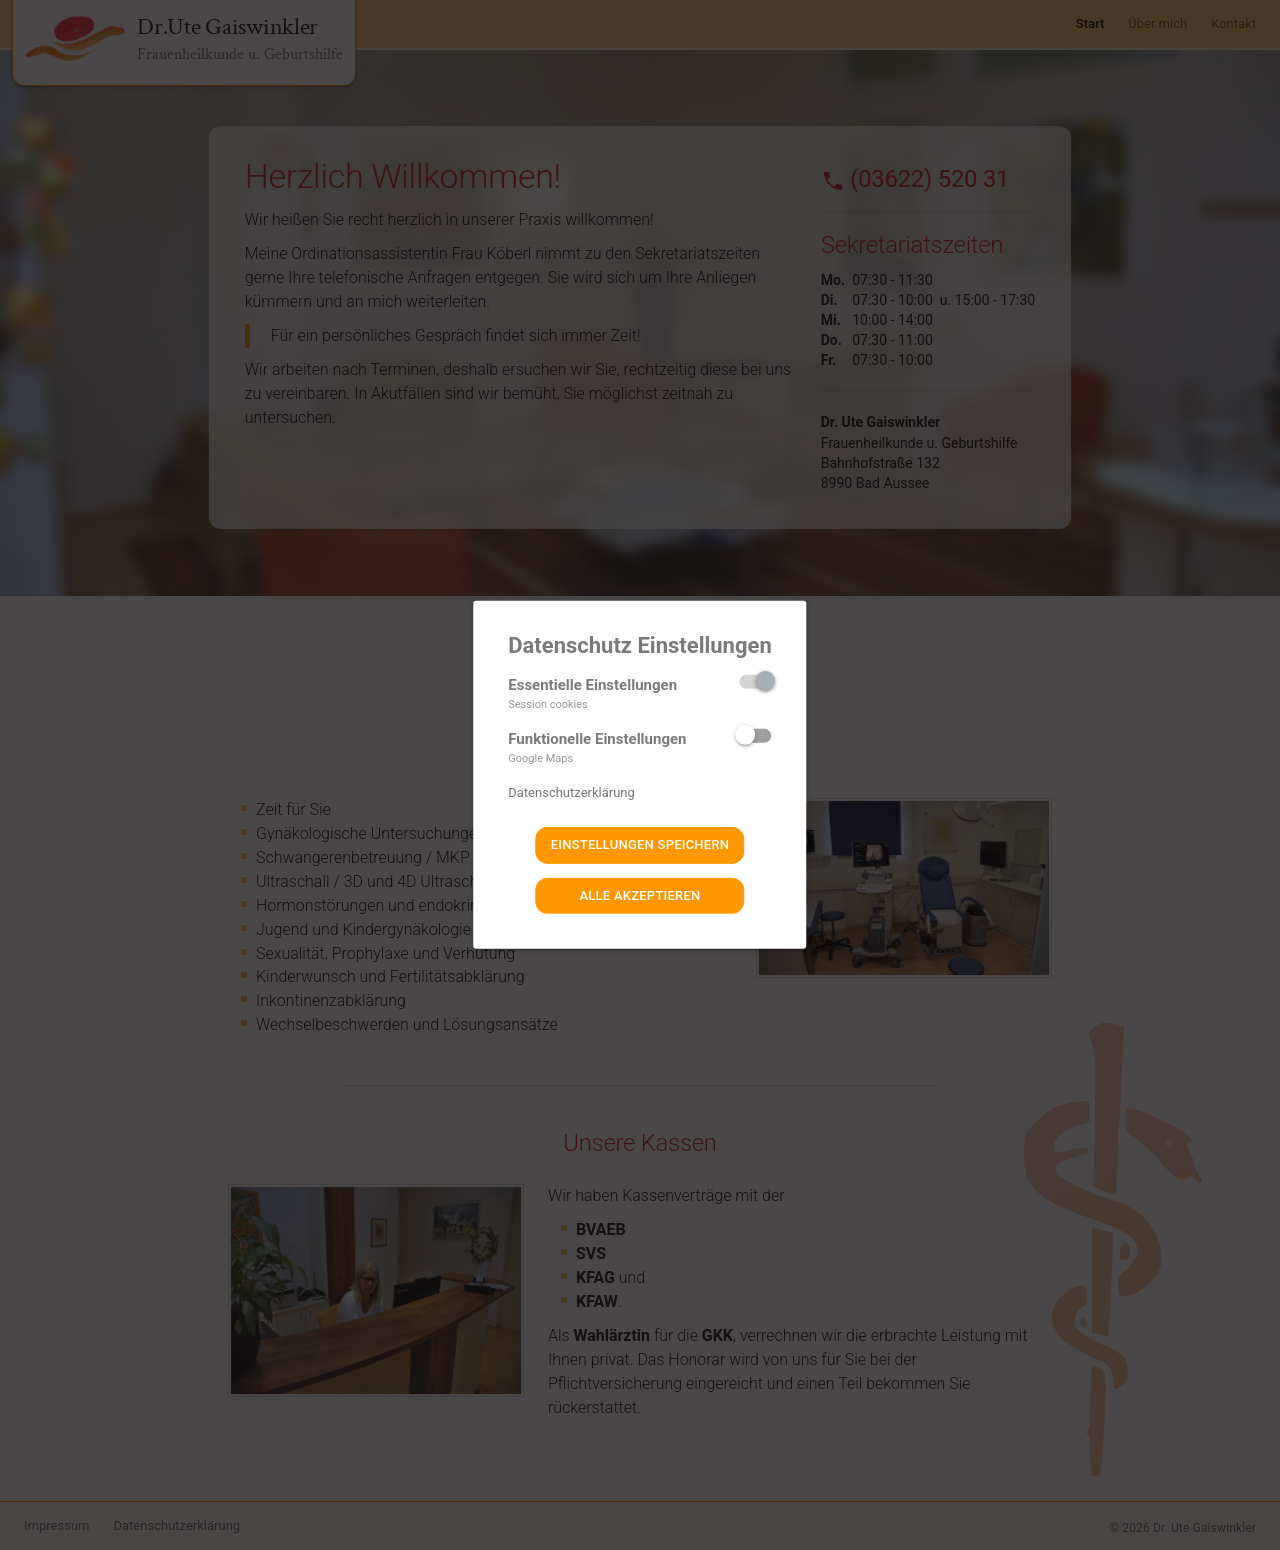 This screenshot has width=1280, height=1550. I want to click on Alle akzeptieren, so click(639, 895).